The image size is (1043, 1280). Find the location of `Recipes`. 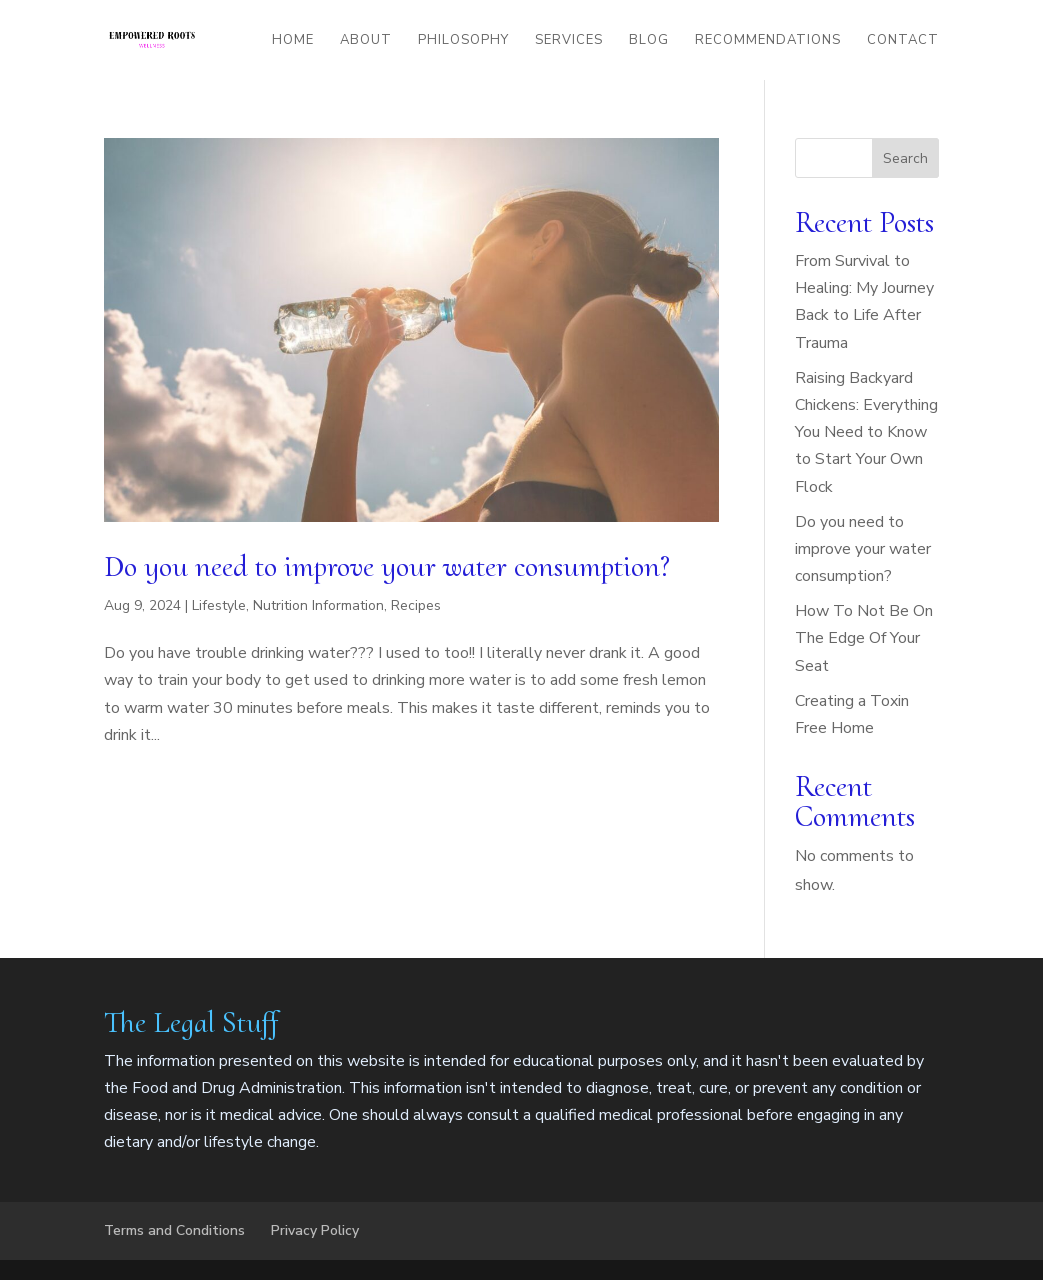

Recipes is located at coordinates (416, 605).